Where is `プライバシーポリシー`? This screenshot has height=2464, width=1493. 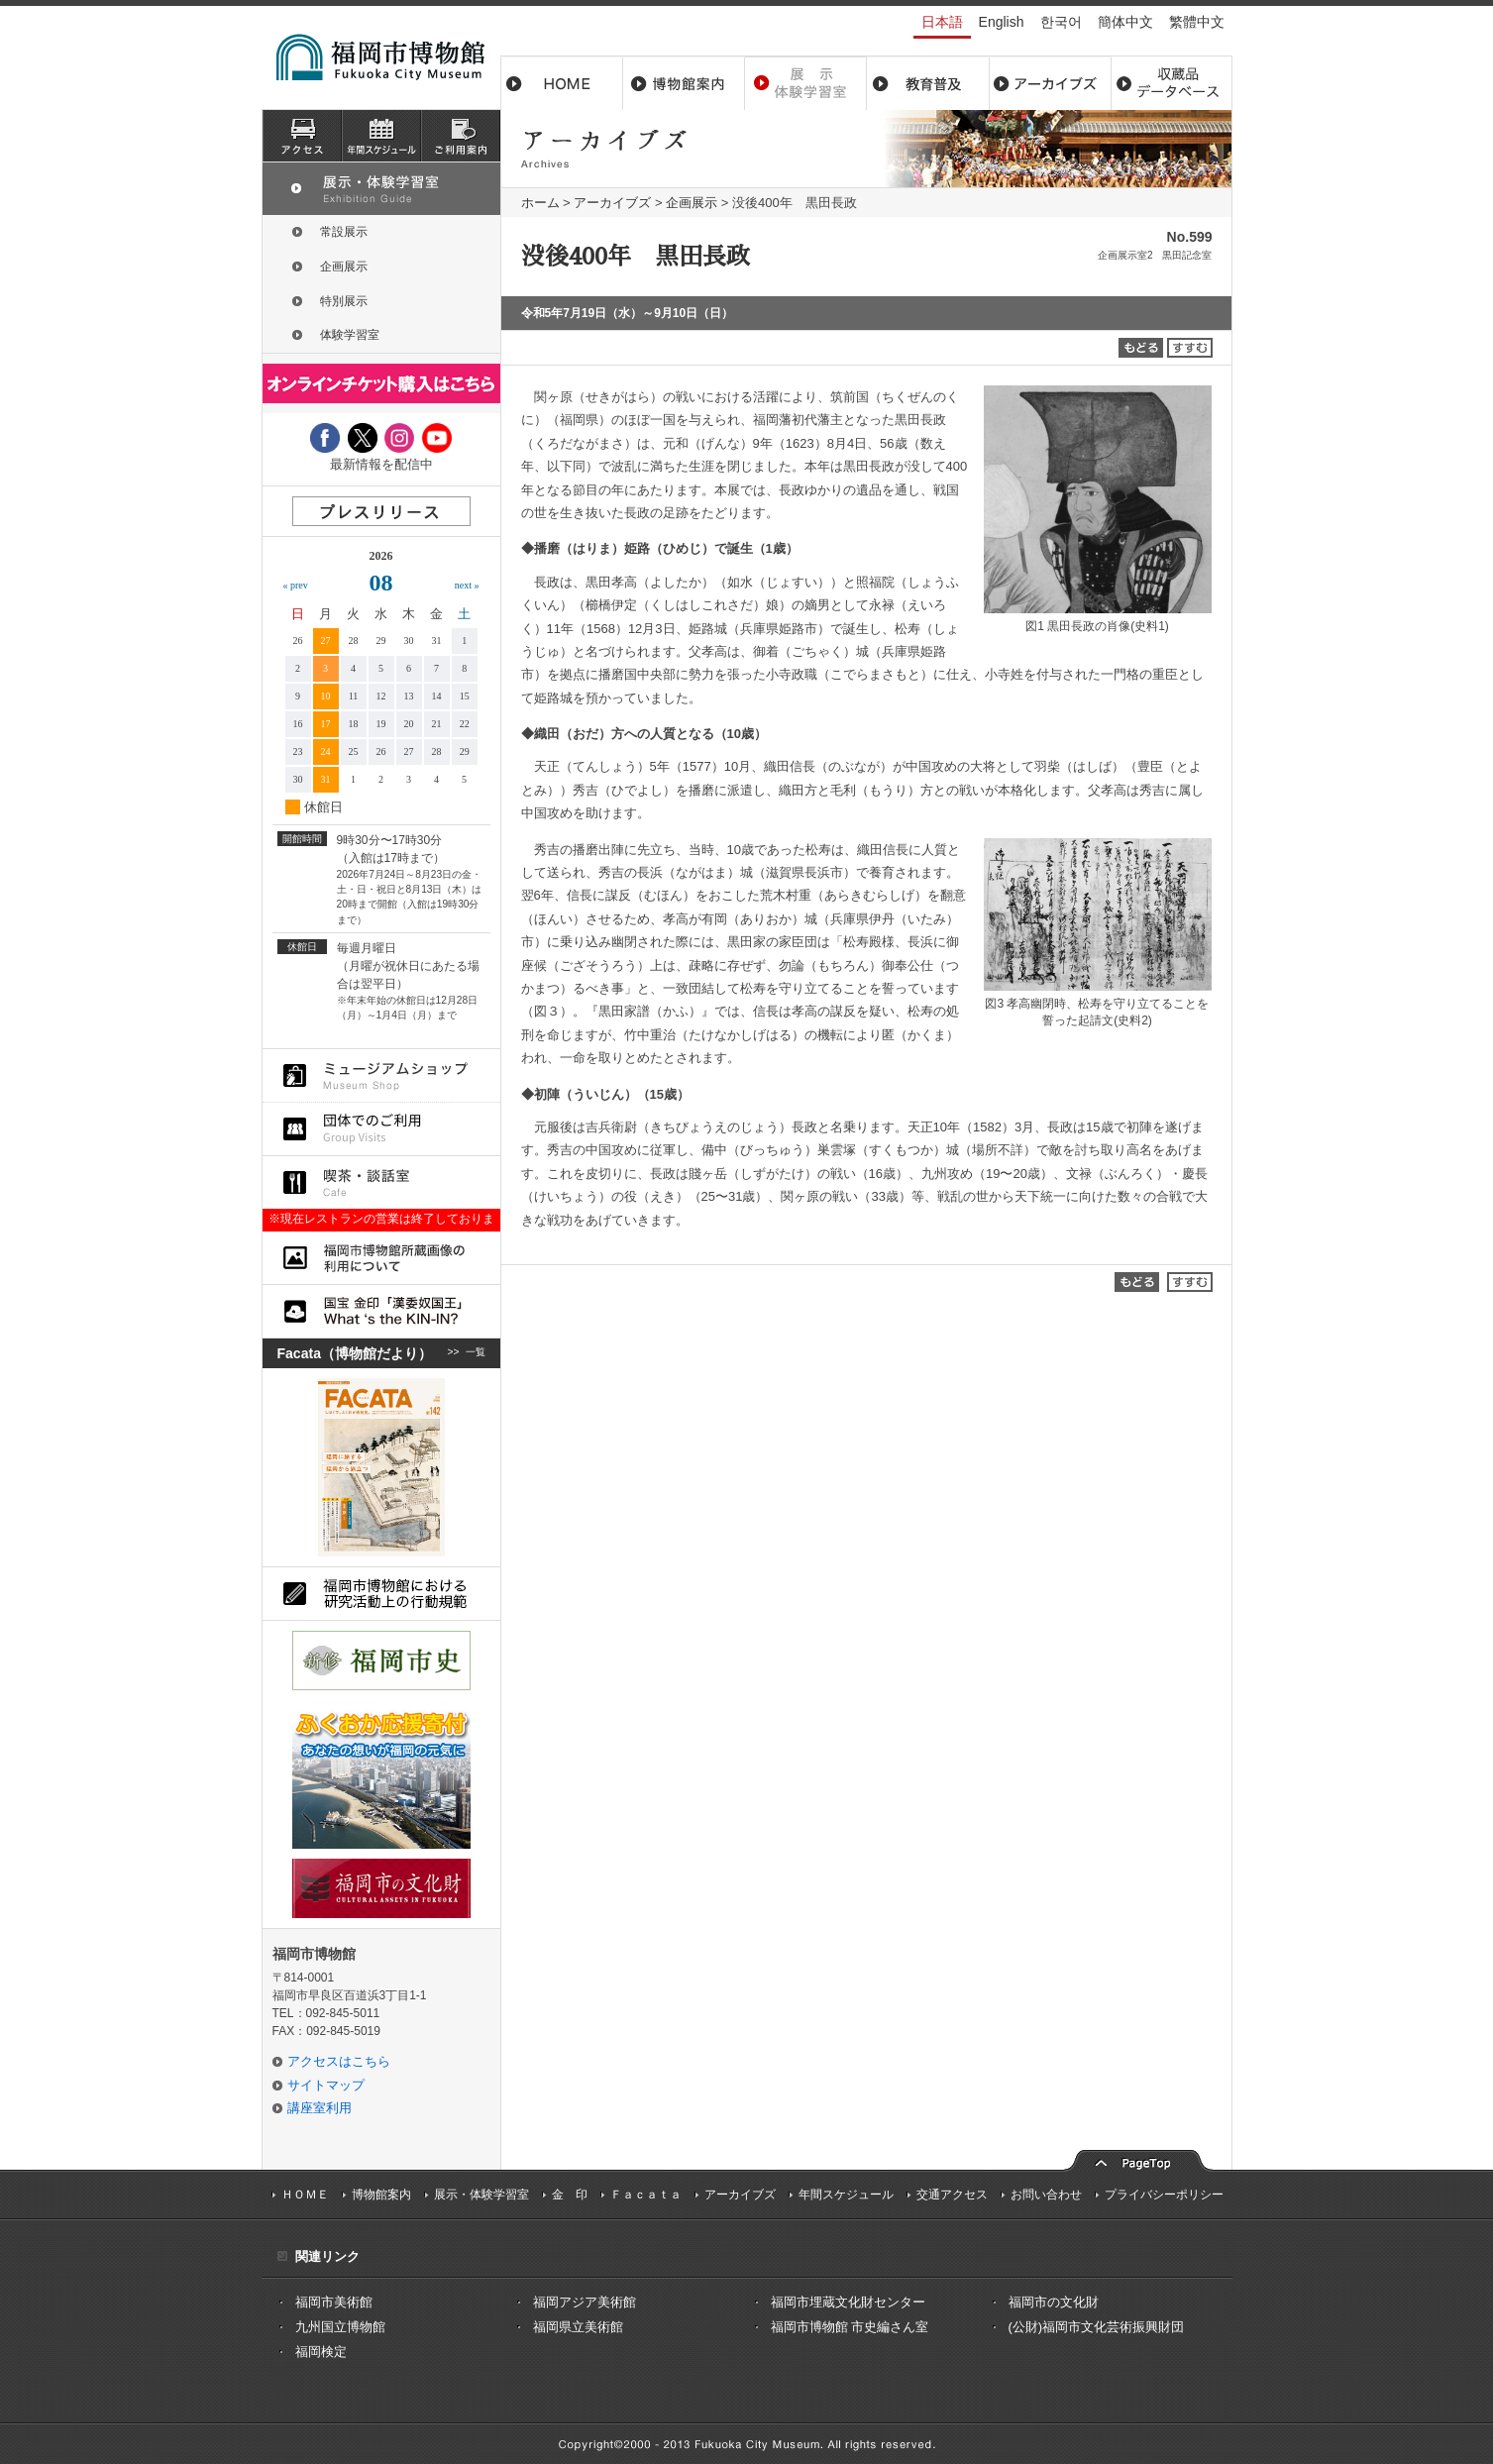
プライバシーポリシー is located at coordinates (1164, 2194).